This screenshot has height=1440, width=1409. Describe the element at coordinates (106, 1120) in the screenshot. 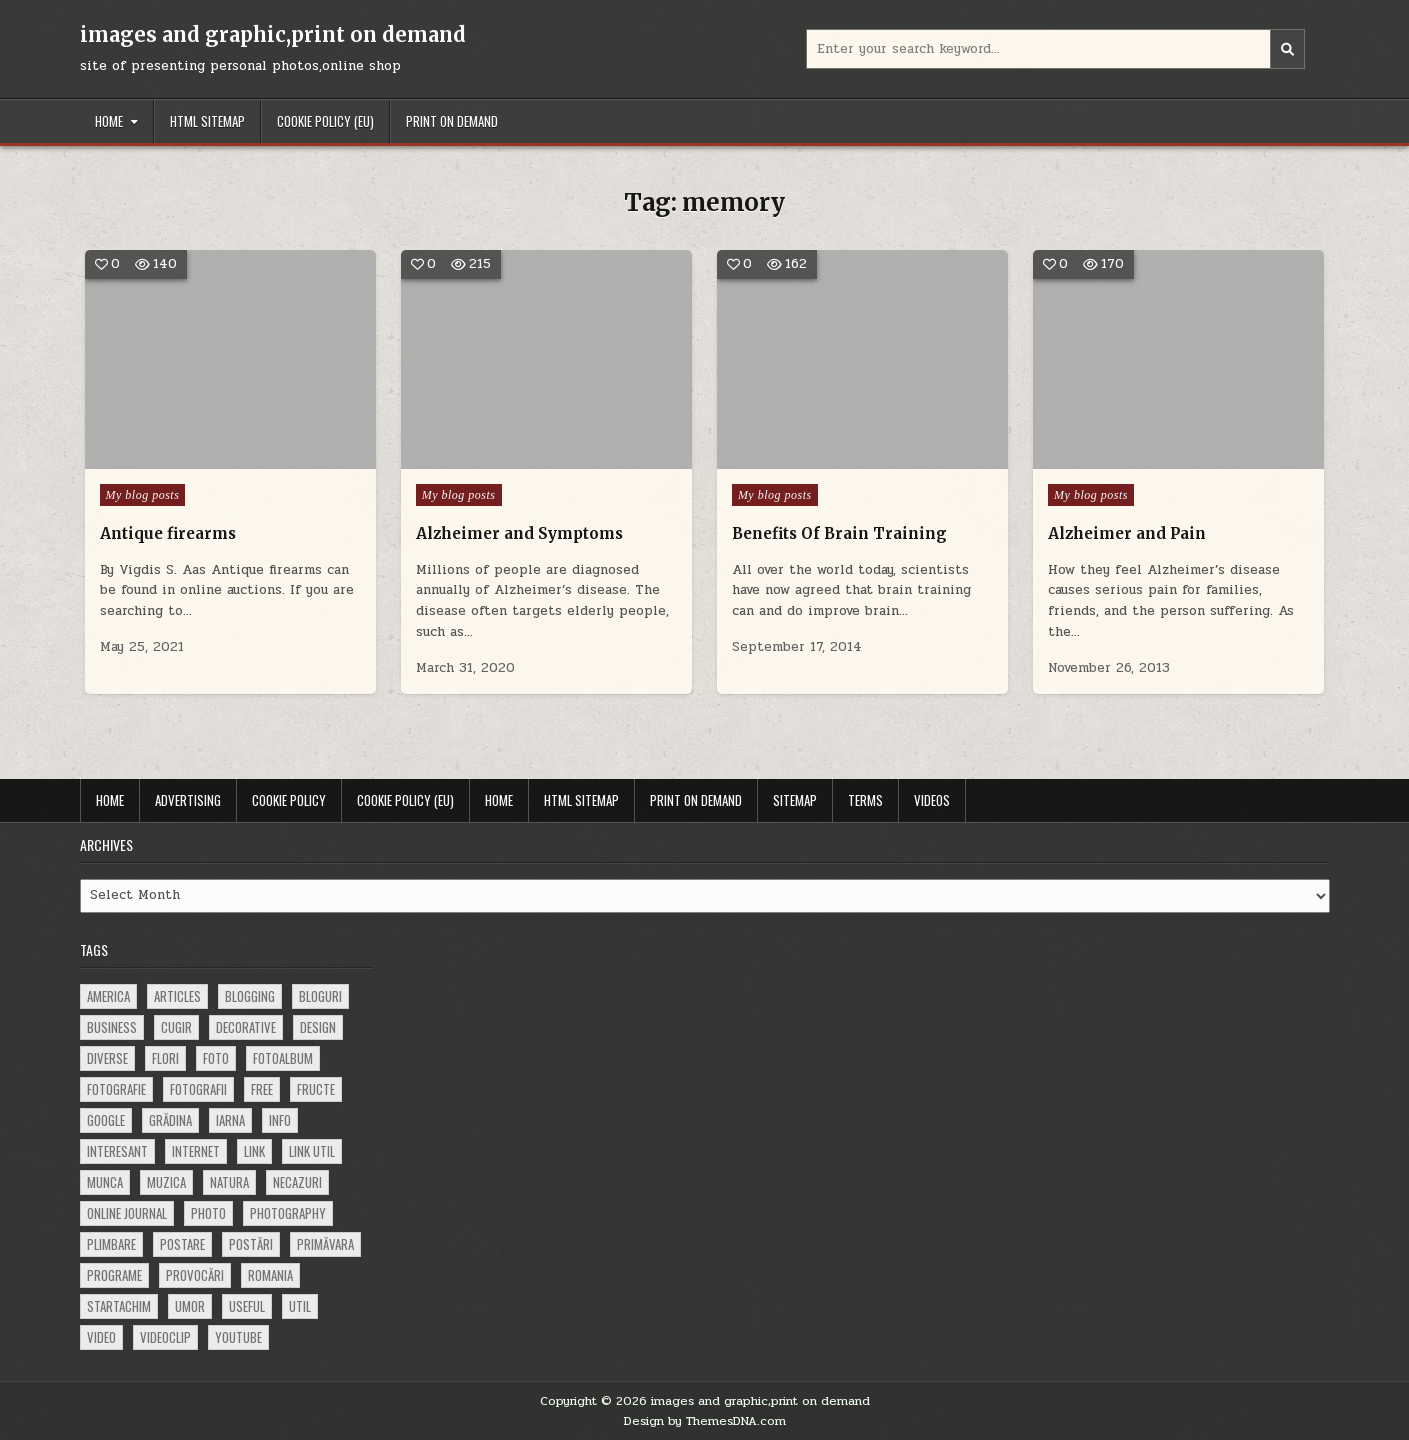

I see `google [google (67 items)]` at that location.